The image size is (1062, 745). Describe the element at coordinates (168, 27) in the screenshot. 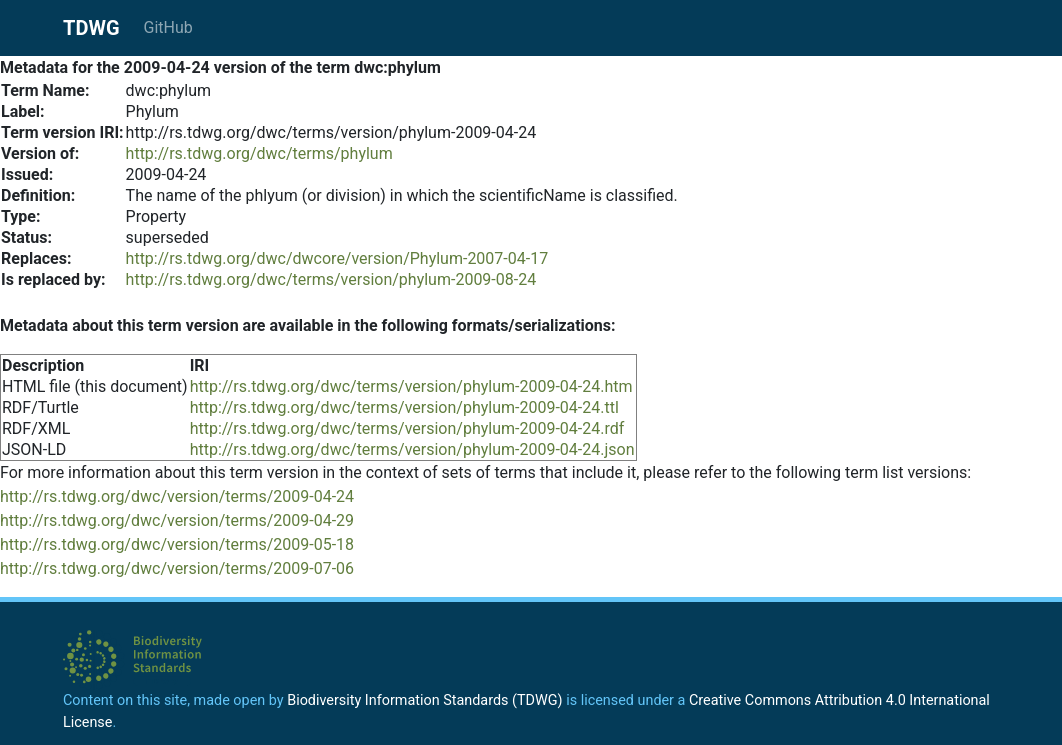

I see `GitHub` at that location.